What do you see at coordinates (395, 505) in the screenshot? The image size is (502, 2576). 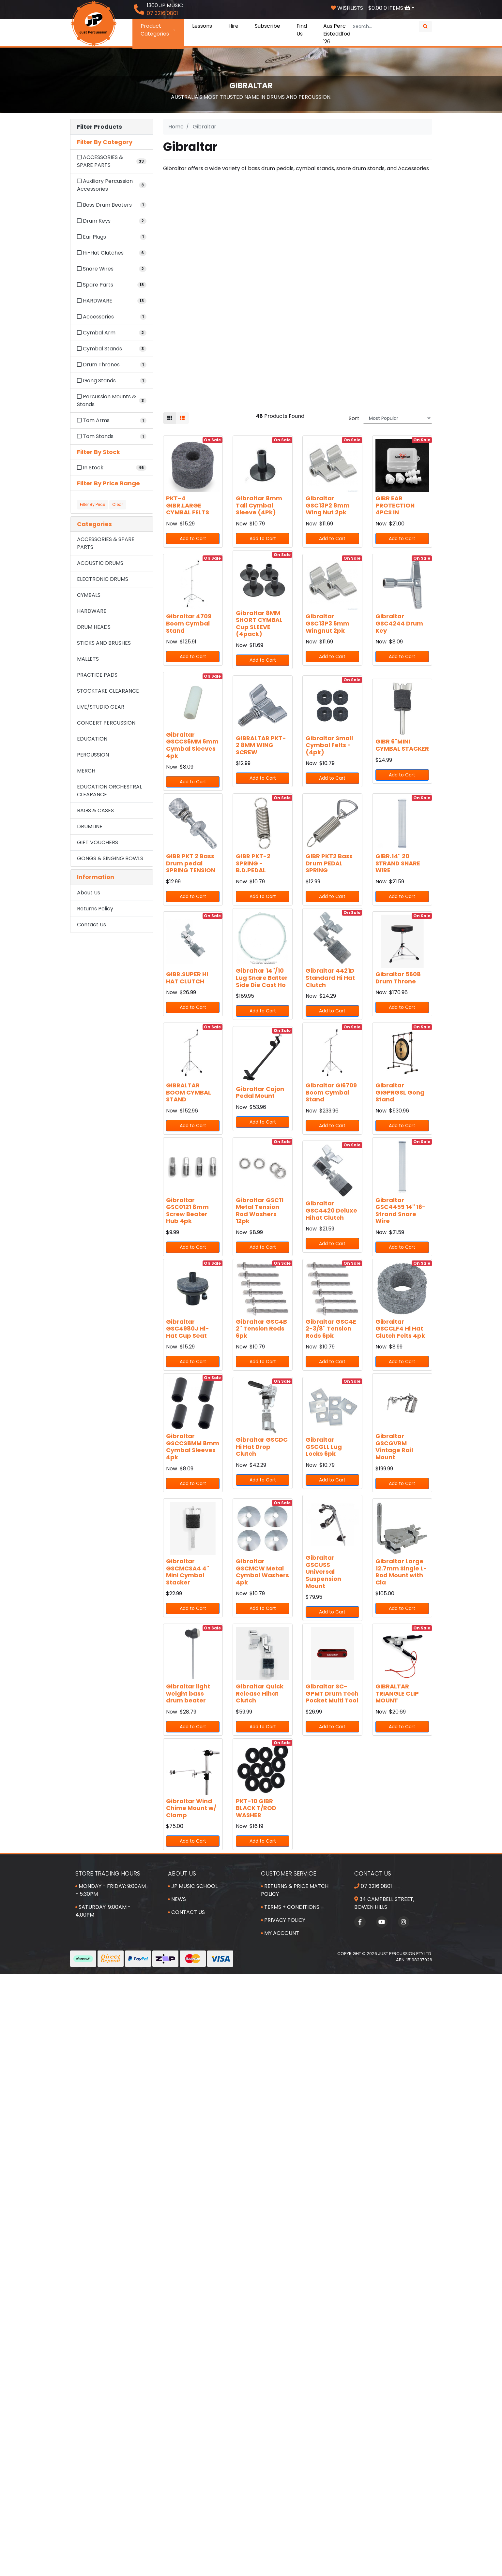 I see `GIBR EAR PROTECTION 4PCS IN` at bounding box center [395, 505].